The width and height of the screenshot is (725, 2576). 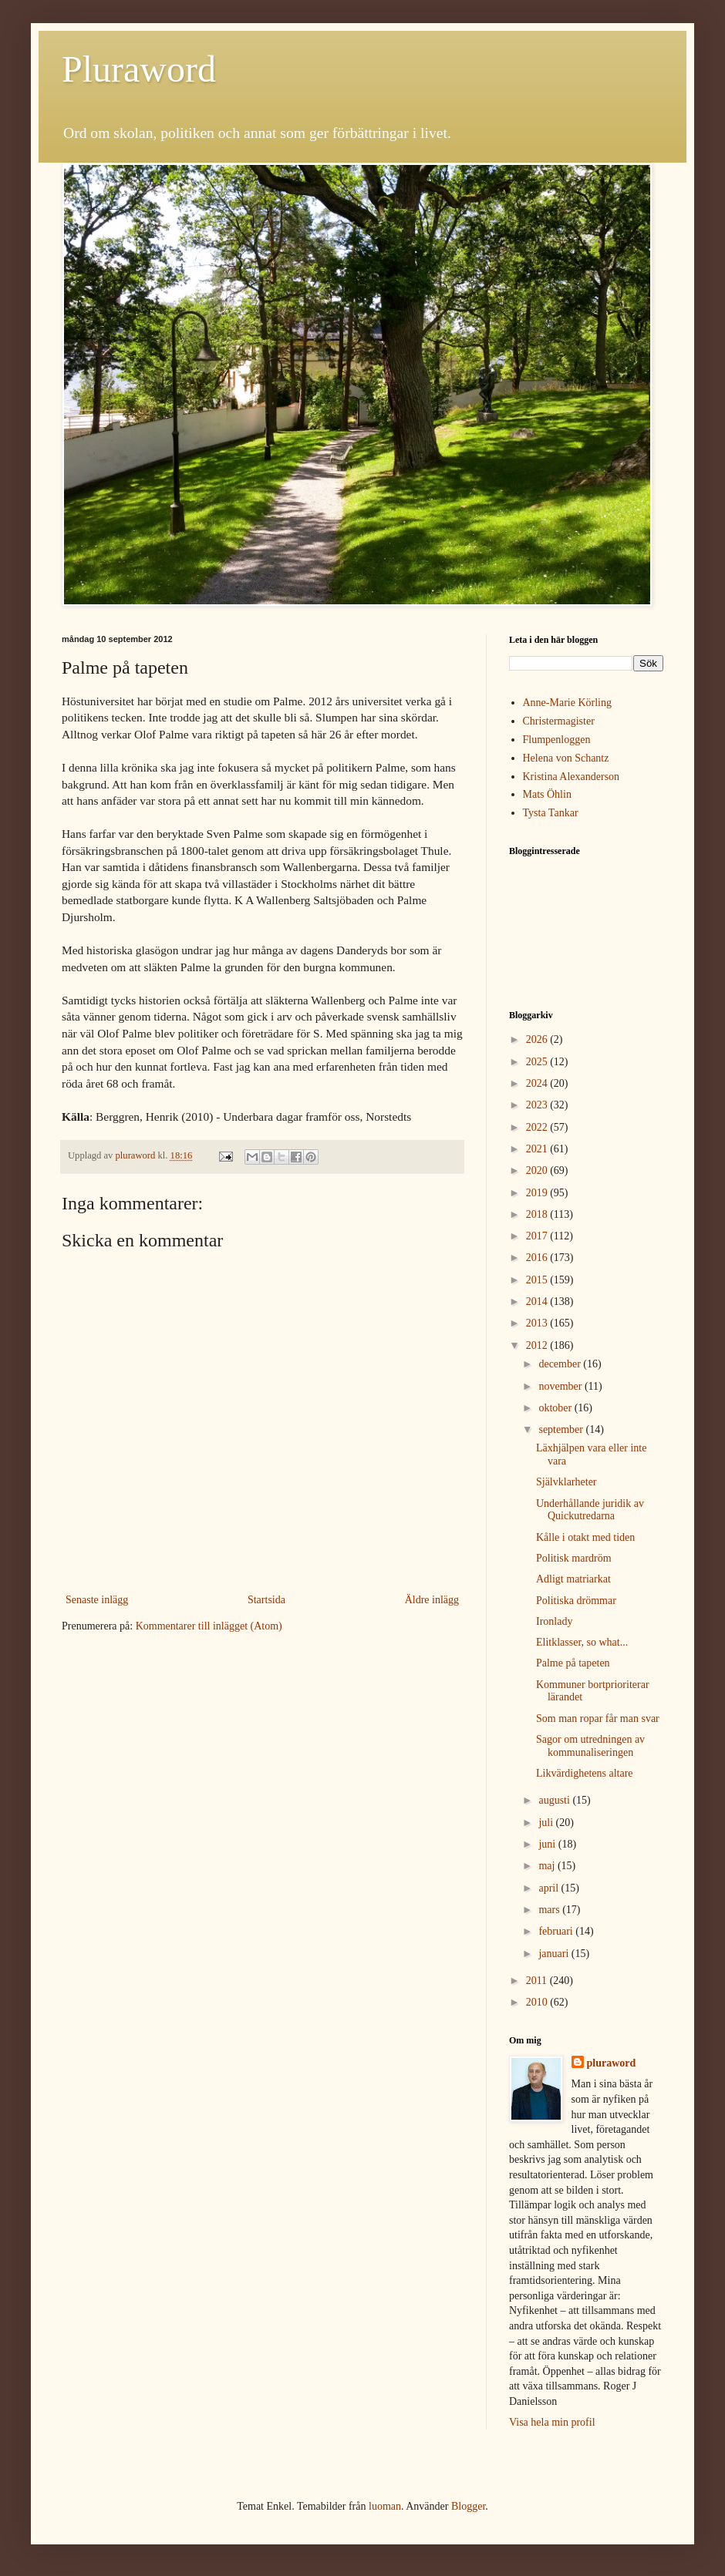 I want to click on 2026, so click(x=538, y=1039).